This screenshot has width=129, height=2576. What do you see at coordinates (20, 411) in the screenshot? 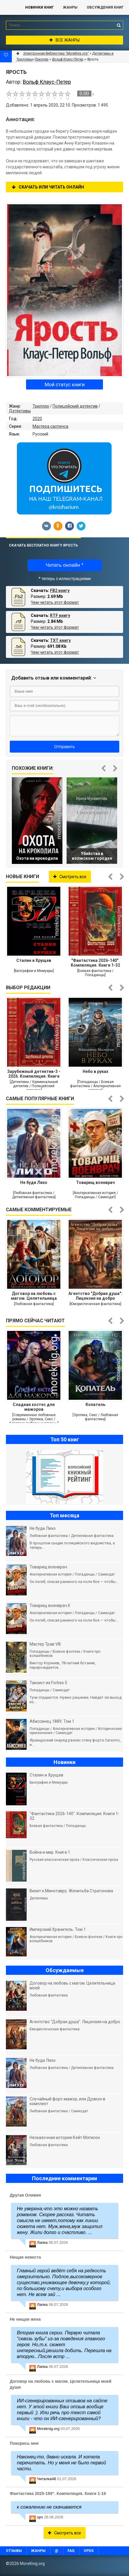
I see `Детективы` at bounding box center [20, 411].